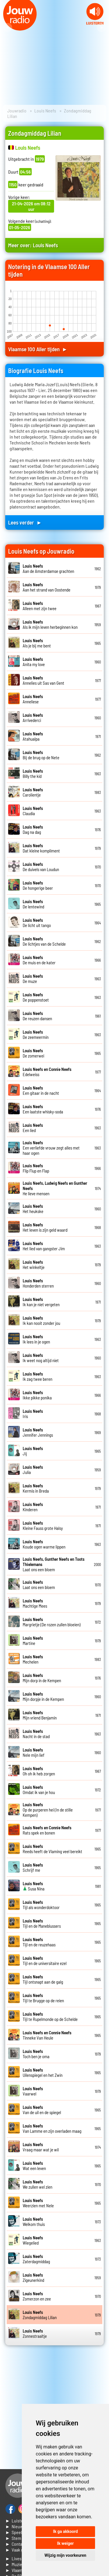 This screenshot has width=109, height=2576. Describe the element at coordinates (41, 1358) in the screenshot. I see `Ik weet nog altijd niet` at that location.